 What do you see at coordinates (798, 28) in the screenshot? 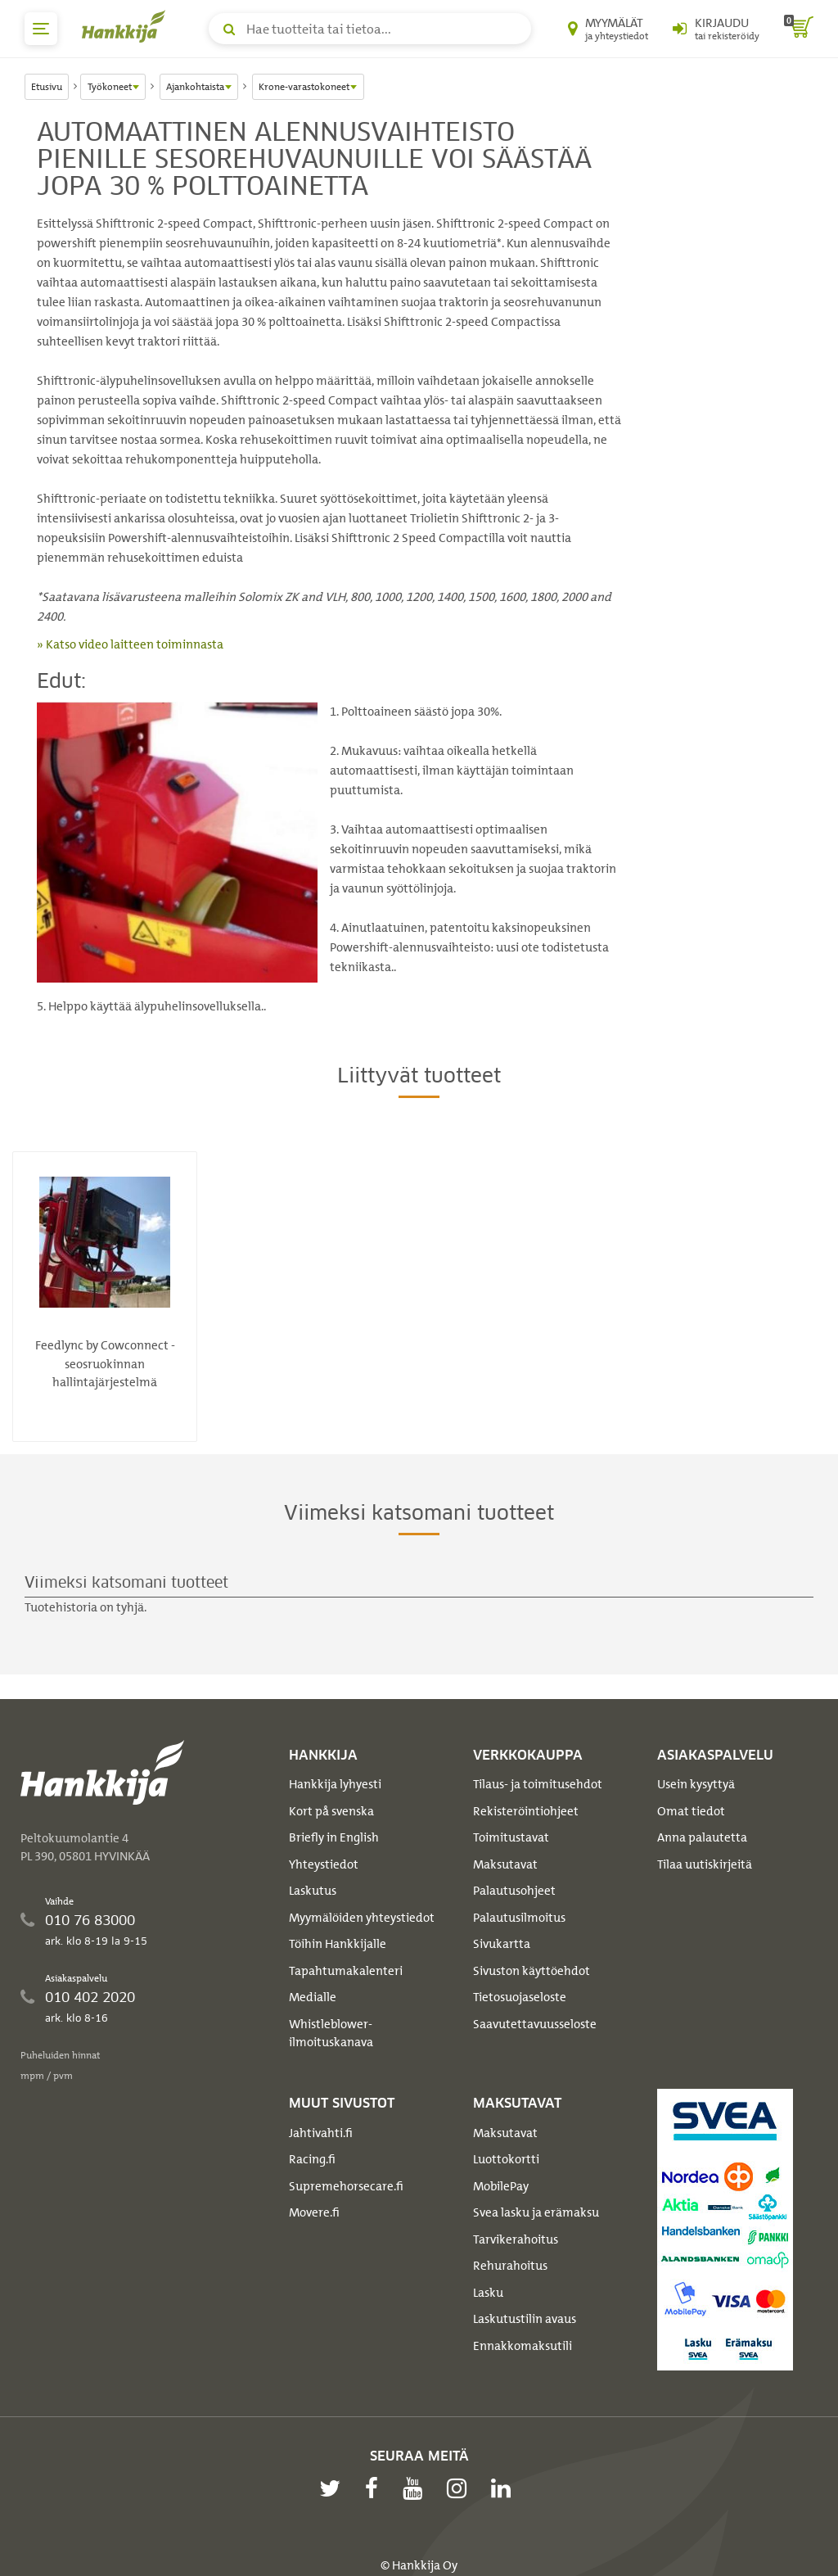
I see `[ostoskori]` at bounding box center [798, 28].